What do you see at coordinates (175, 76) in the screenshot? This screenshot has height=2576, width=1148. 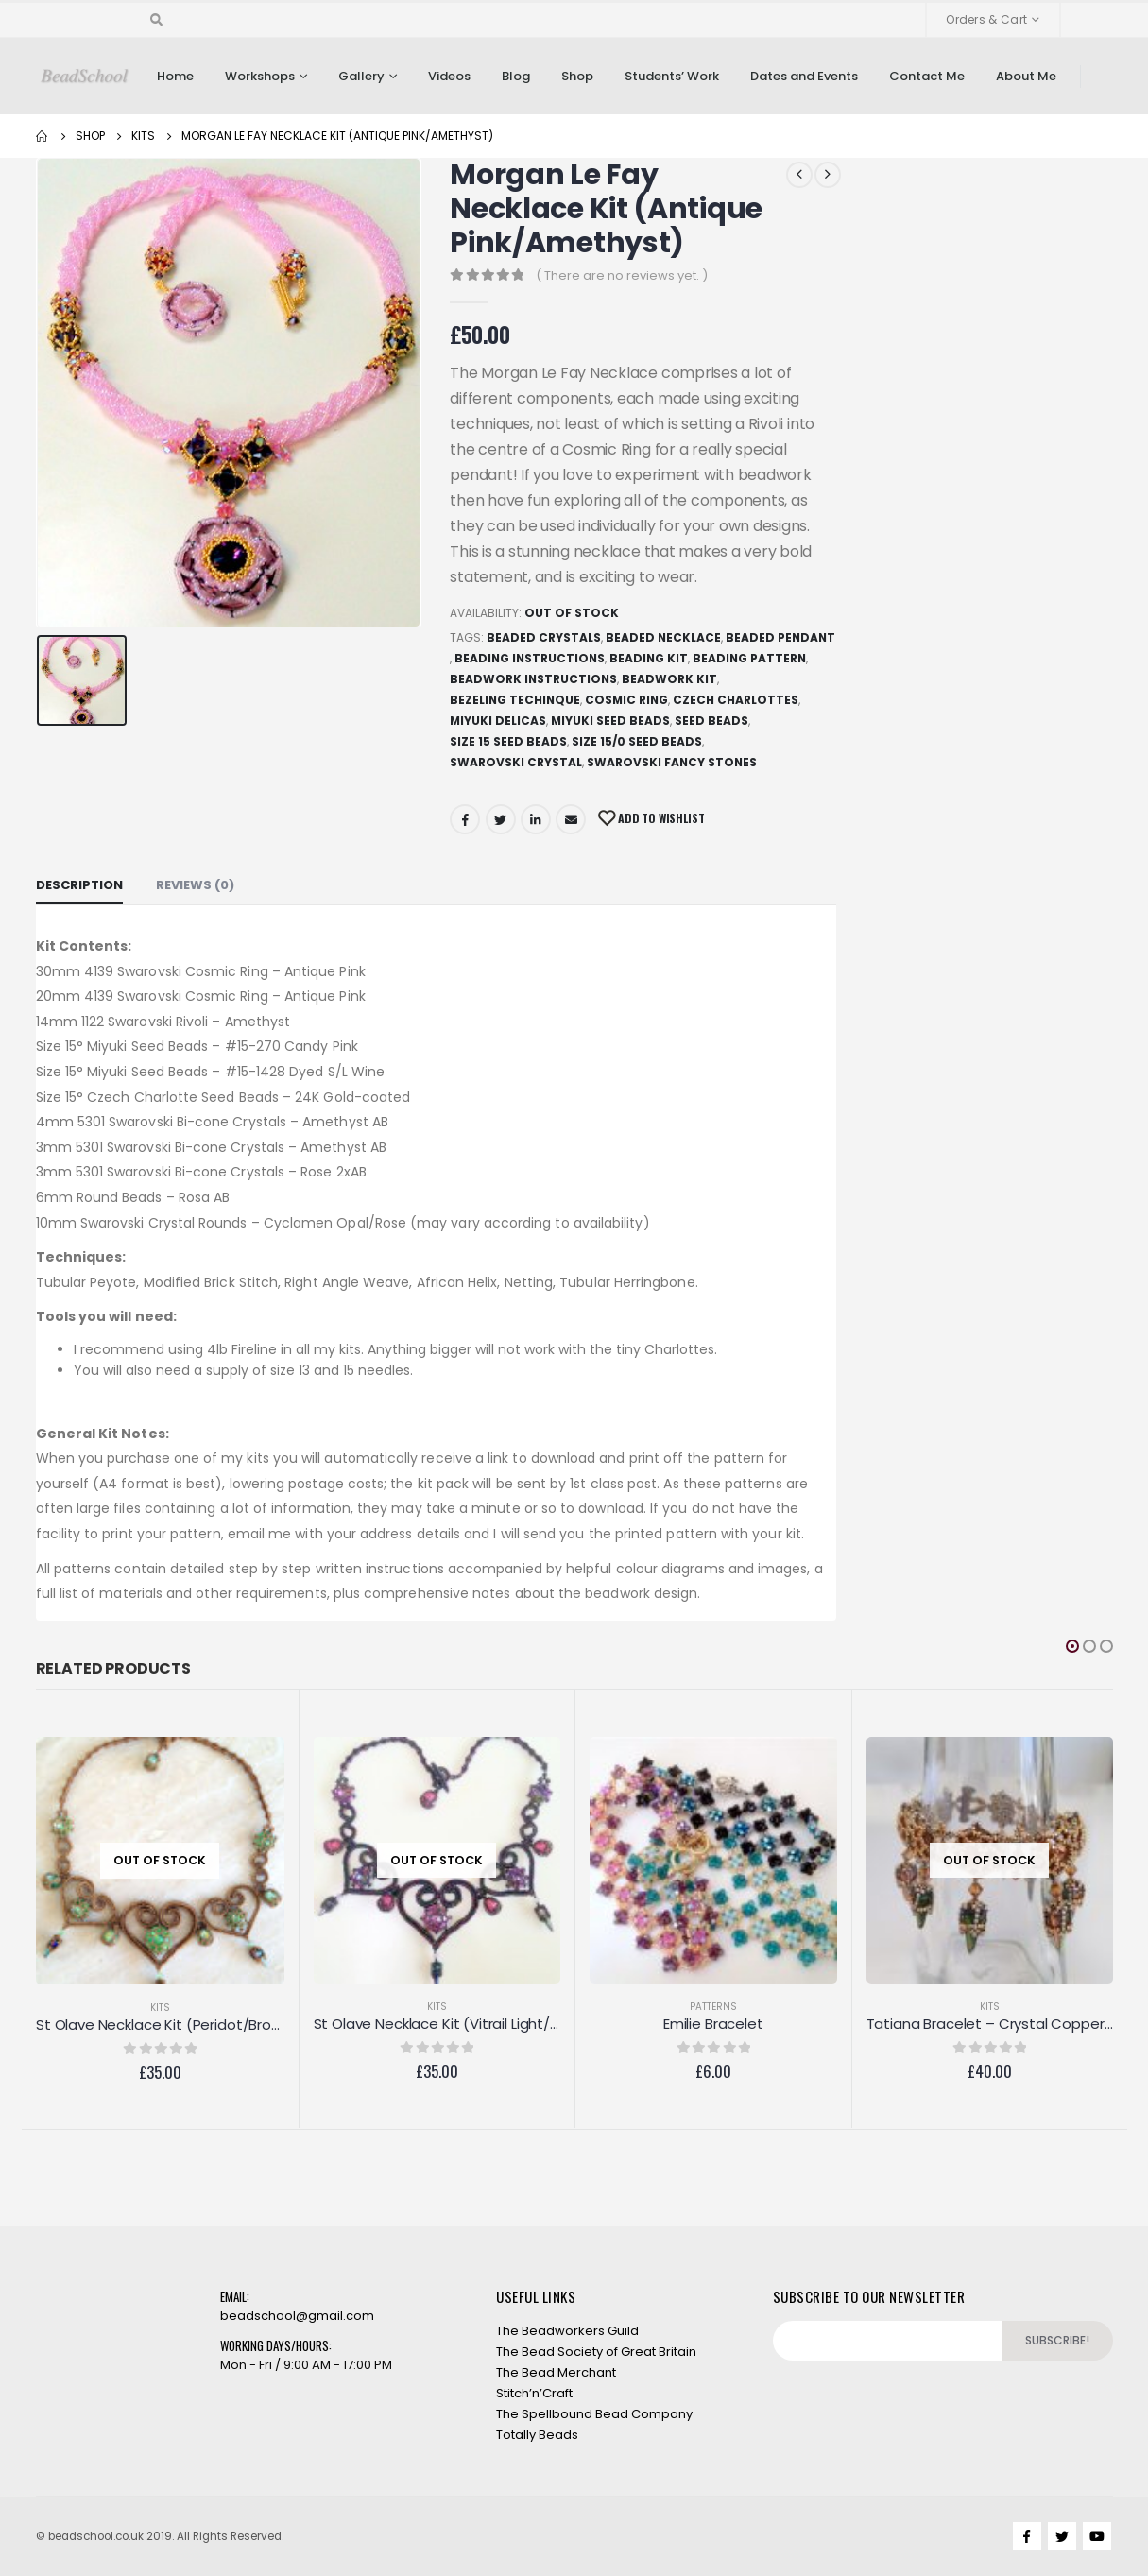 I see `Home` at bounding box center [175, 76].